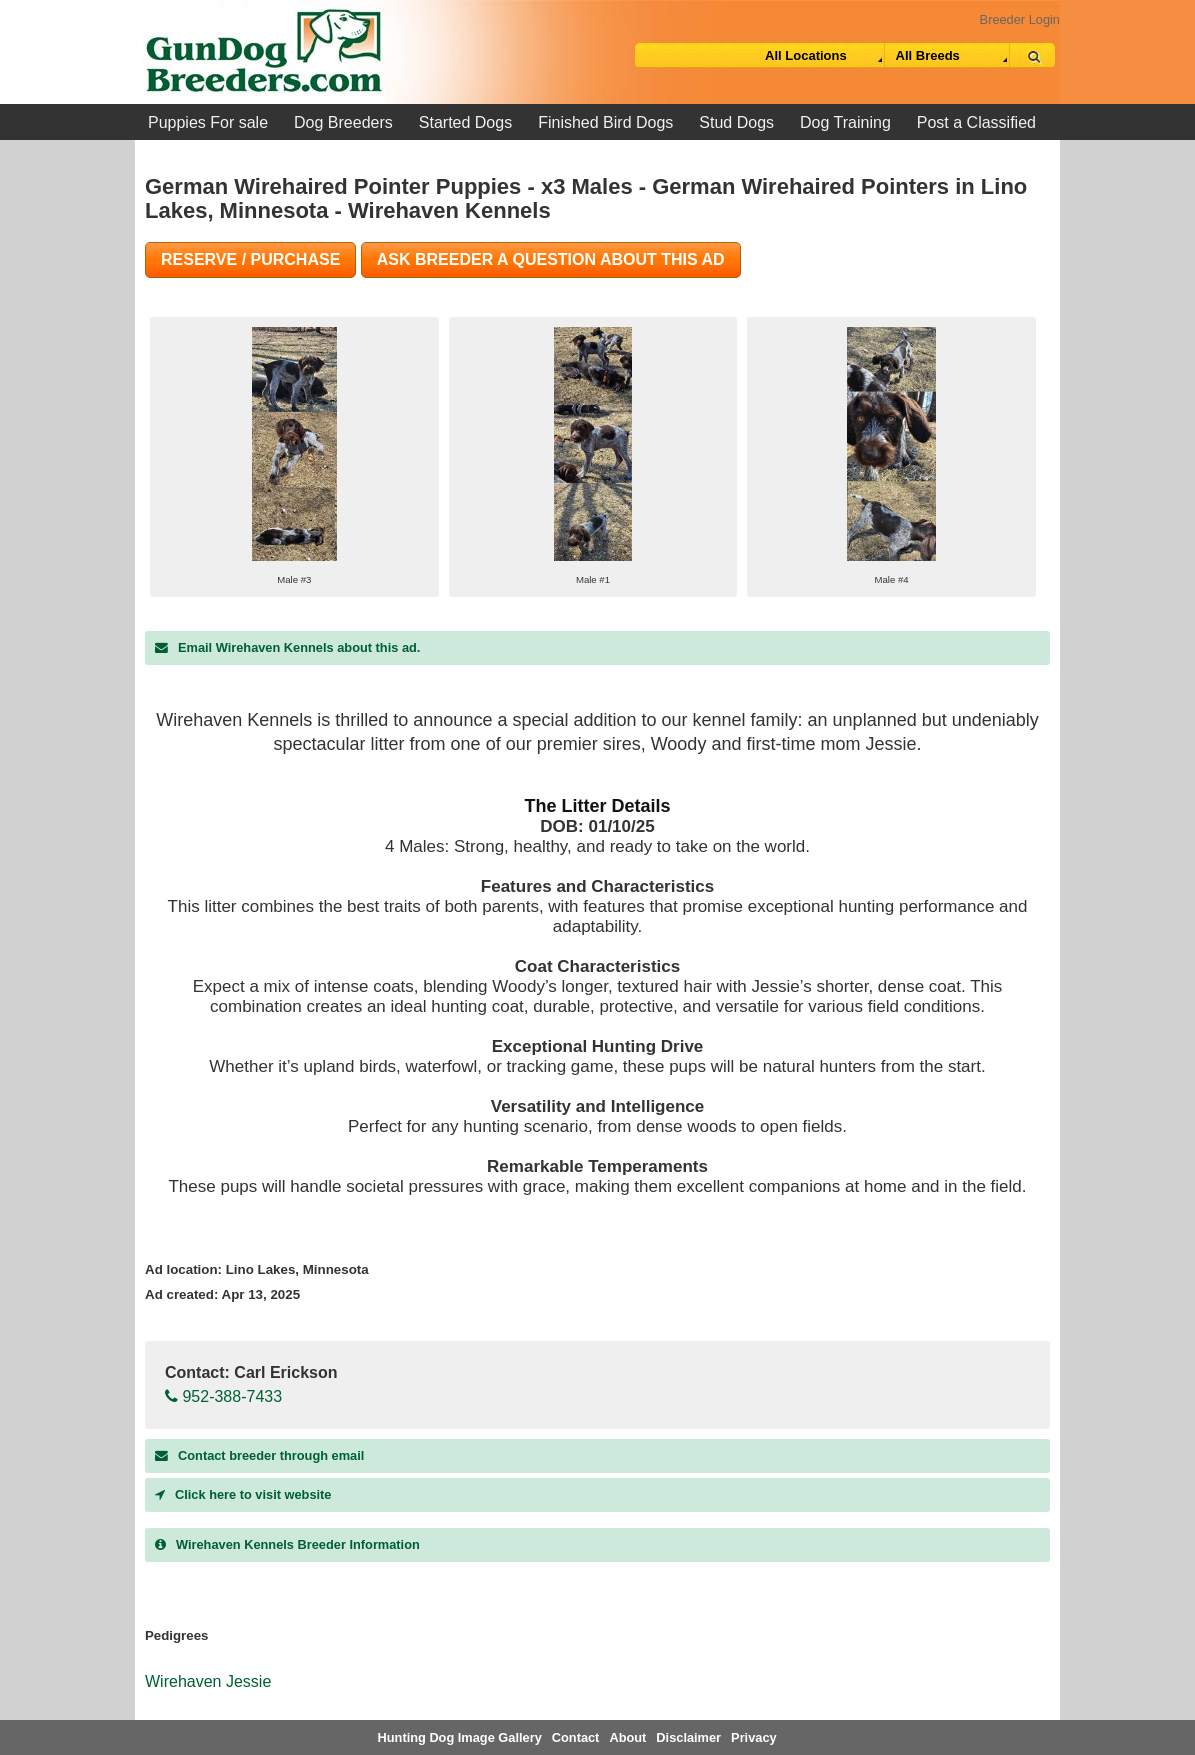 This screenshot has height=1755, width=1195. Describe the element at coordinates (243, 1494) in the screenshot. I see `Click here to visit website` at that location.